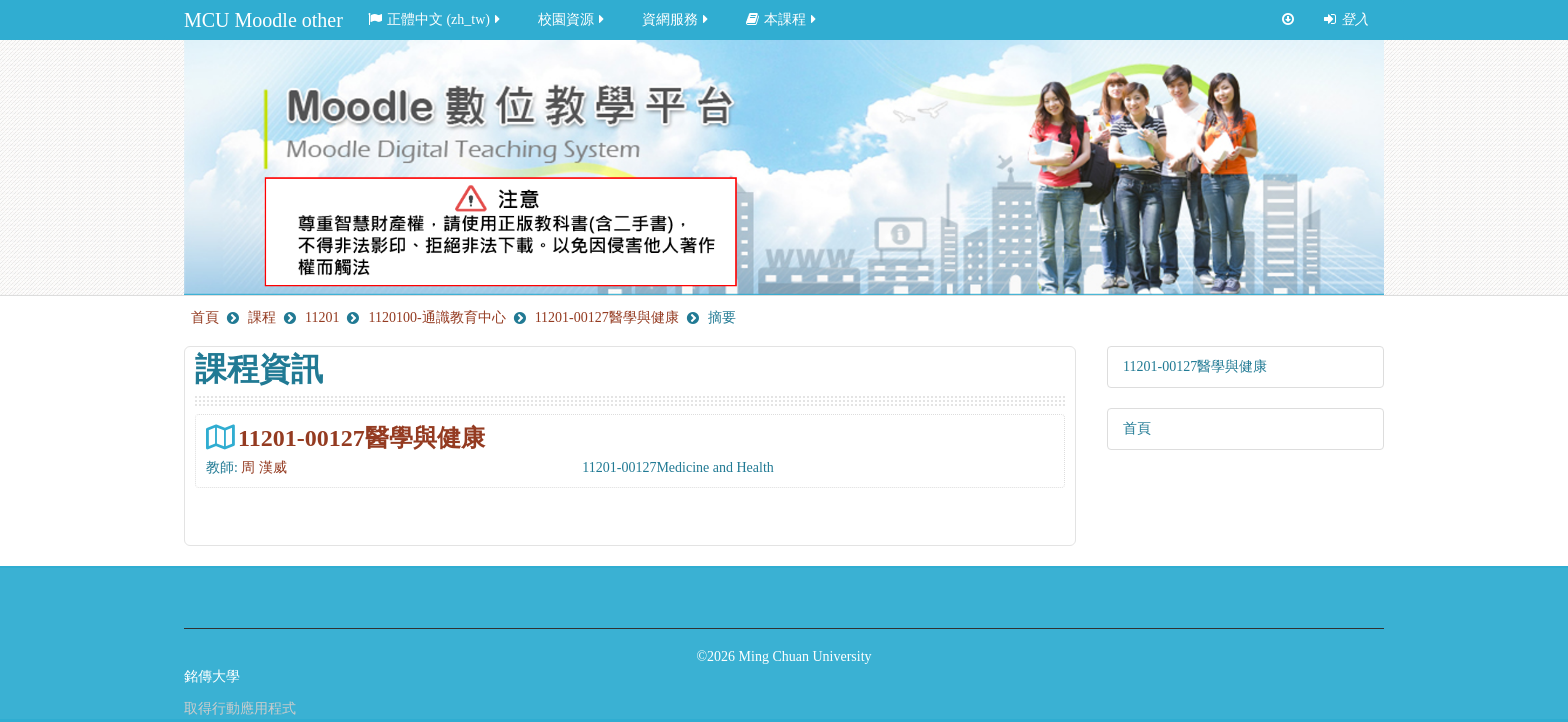 This screenshot has height=722, width=1568. Describe the element at coordinates (264, 467) in the screenshot. I see `周 漢威` at that location.